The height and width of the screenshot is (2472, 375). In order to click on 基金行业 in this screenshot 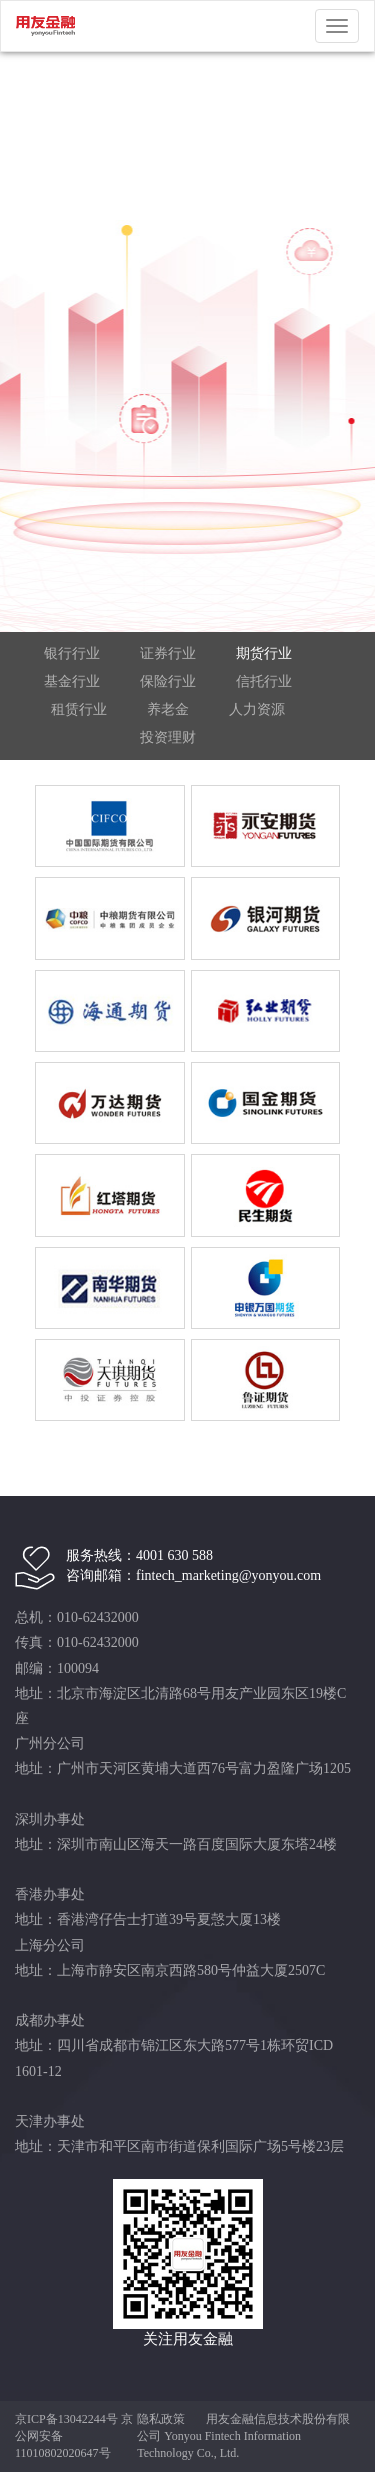, I will do `click(72, 681)`.